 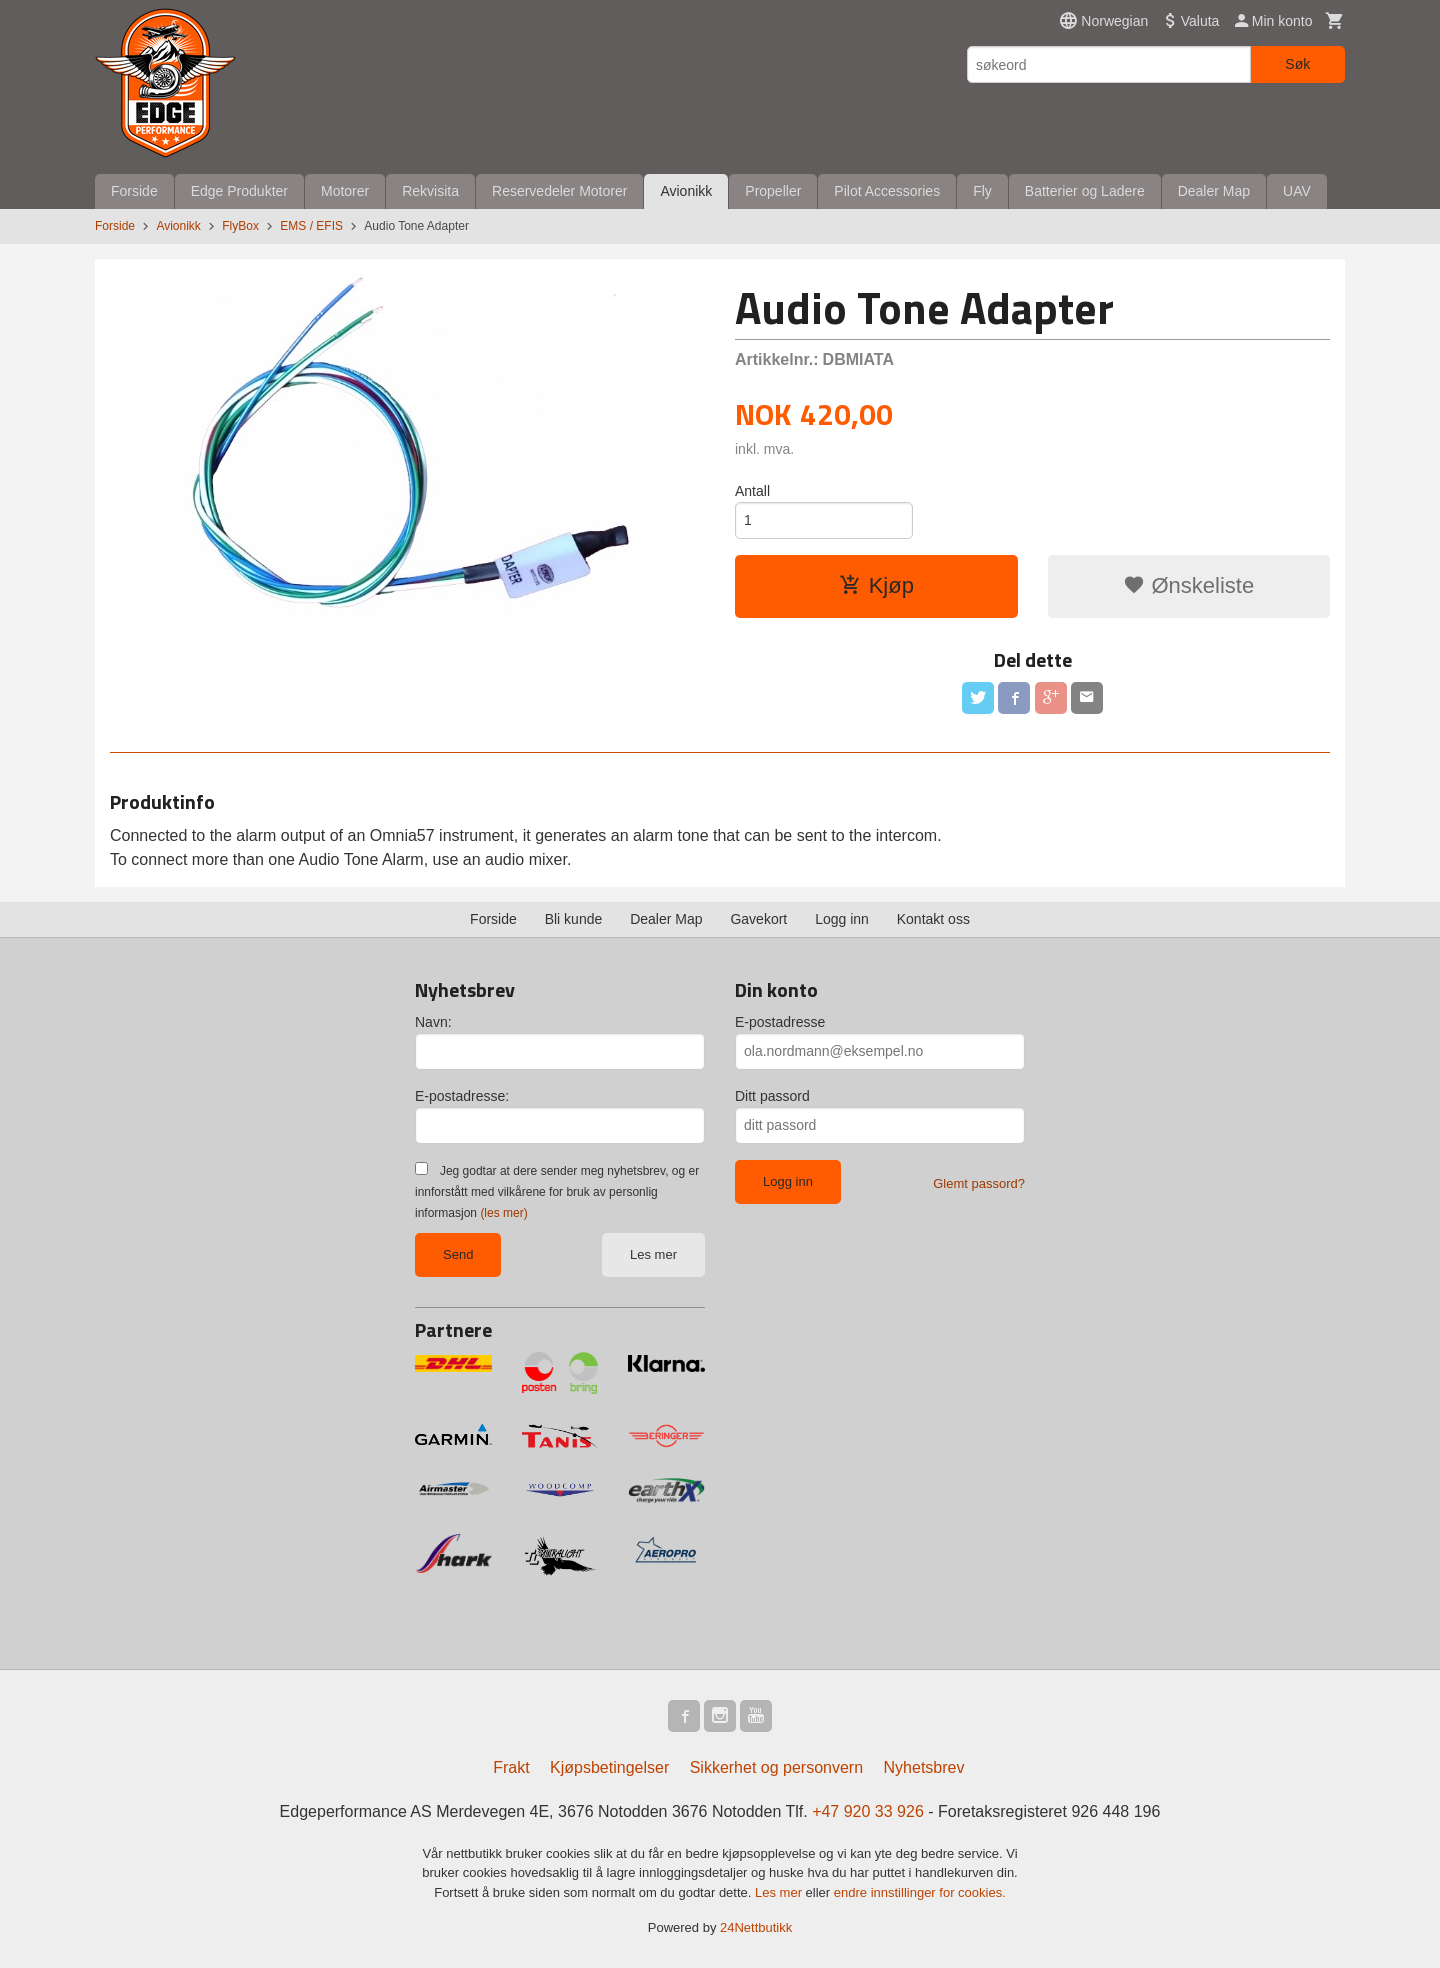 What do you see at coordinates (574, 919) in the screenshot?
I see `Bli kunde` at bounding box center [574, 919].